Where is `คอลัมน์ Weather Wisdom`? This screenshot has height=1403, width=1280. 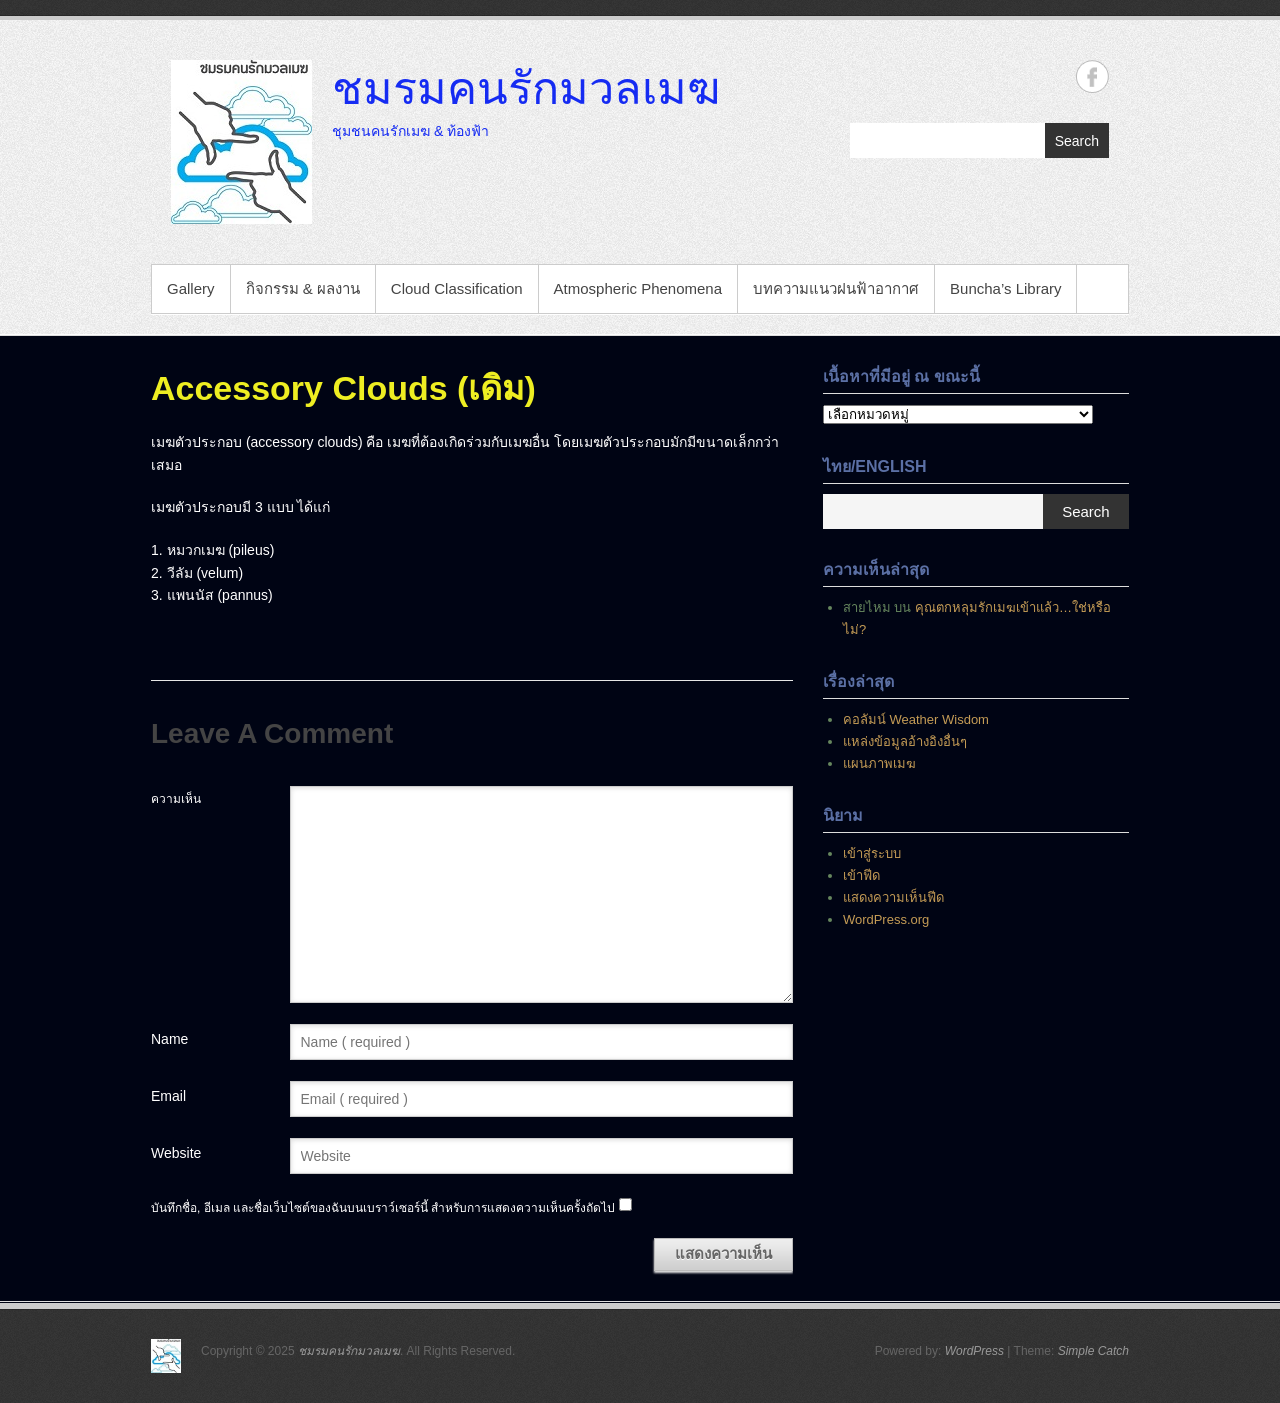 คอลัมน์ Weather Wisdom is located at coordinates (916, 719).